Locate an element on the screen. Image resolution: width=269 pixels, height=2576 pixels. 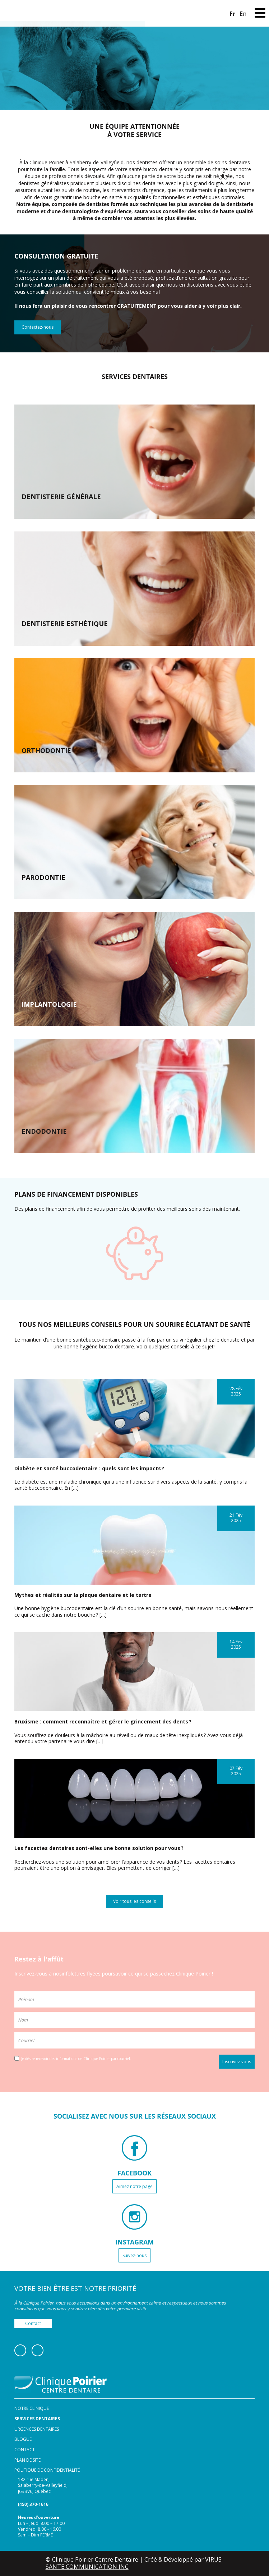
Politique de confidentialité is located at coordinates (47, 2470).